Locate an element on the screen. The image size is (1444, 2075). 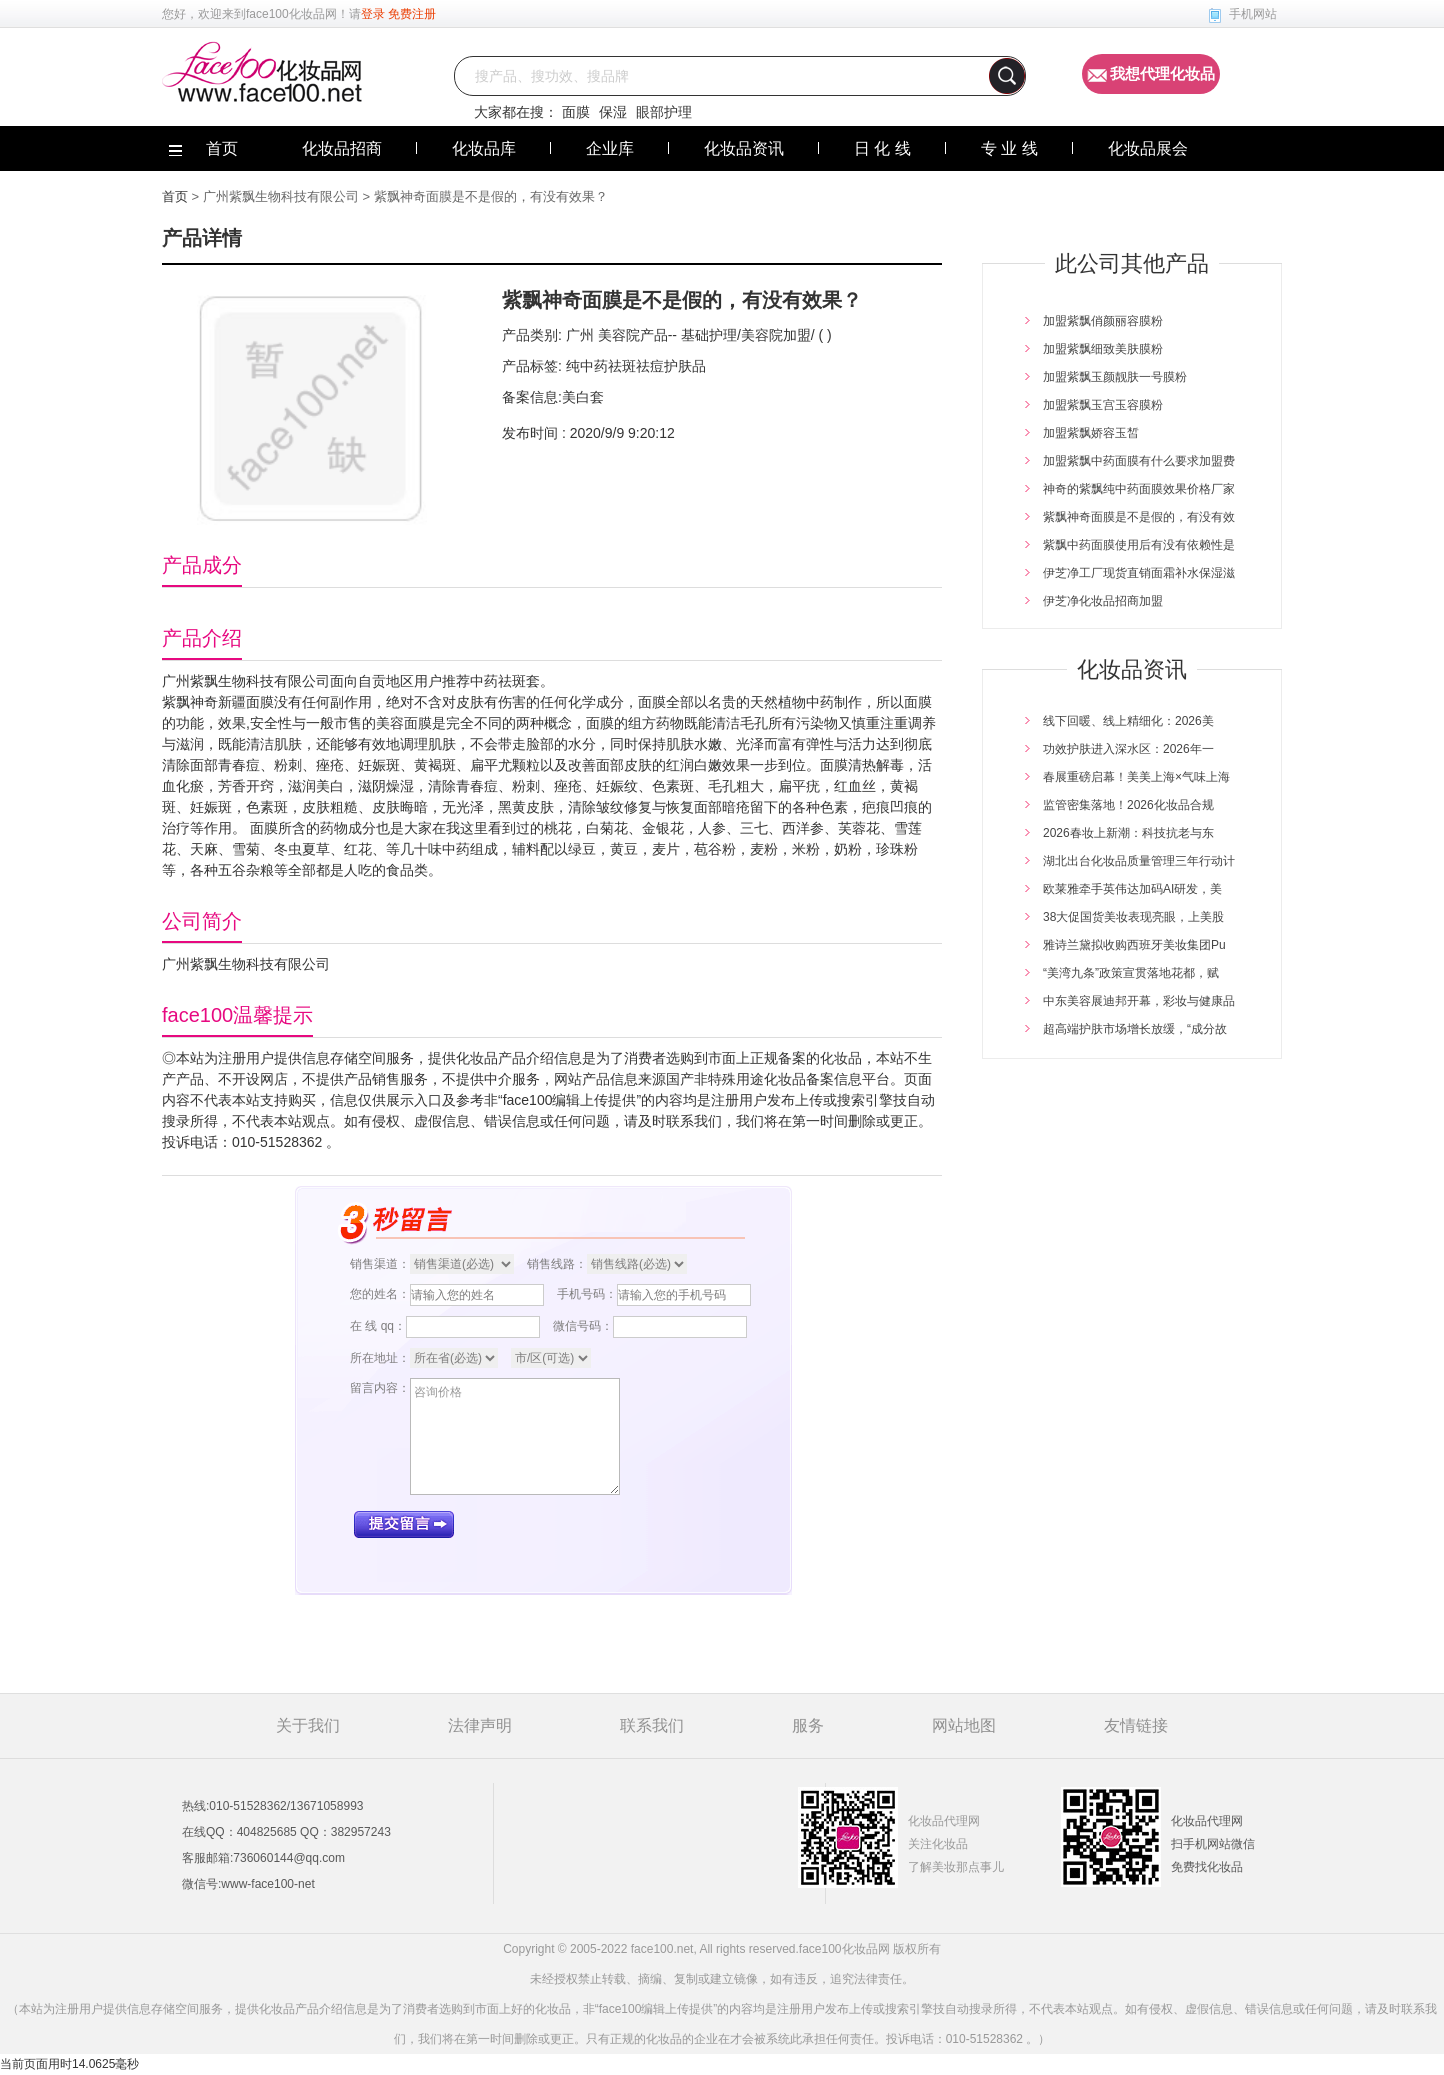
专 业 线 is located at coordinates (1009, 148).